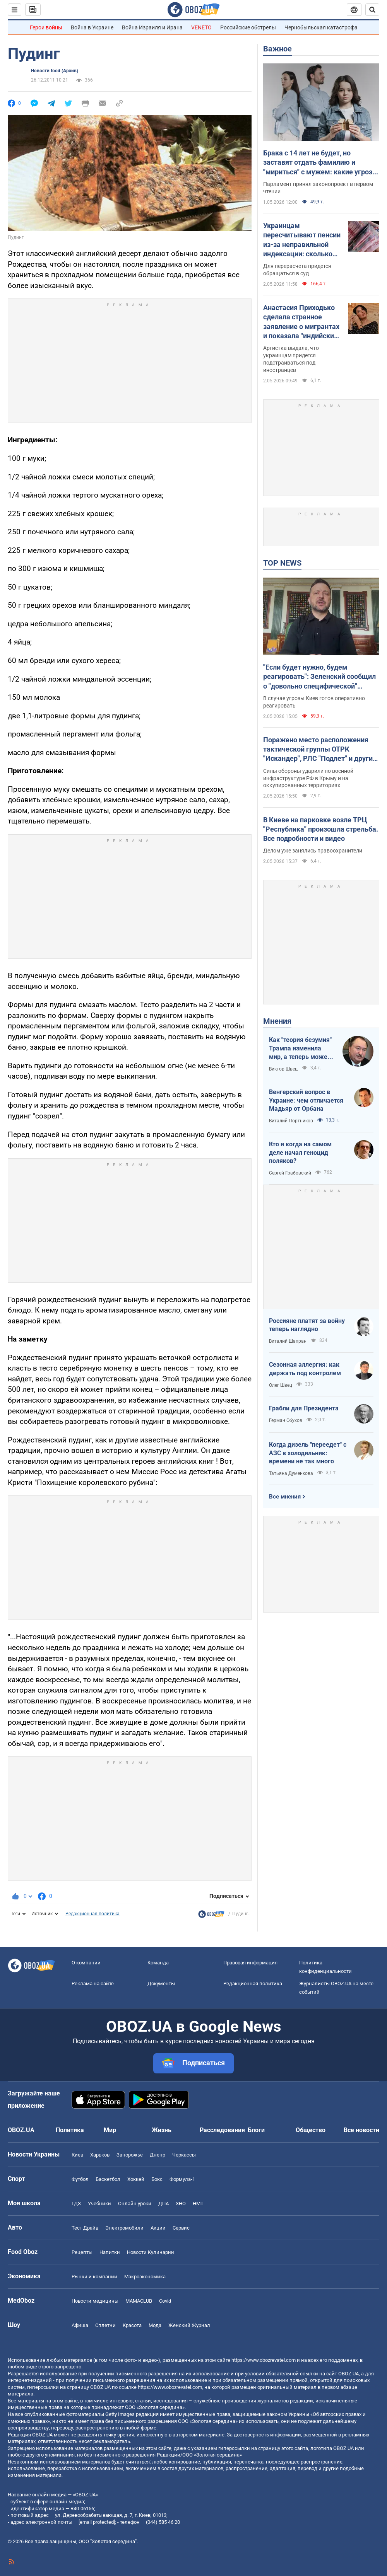 This screenshot has height=2576, width=387. What do you see at coordinates (132, 2325) in the screenshot?
I see `Красота` at bounding box center [132, 2325].